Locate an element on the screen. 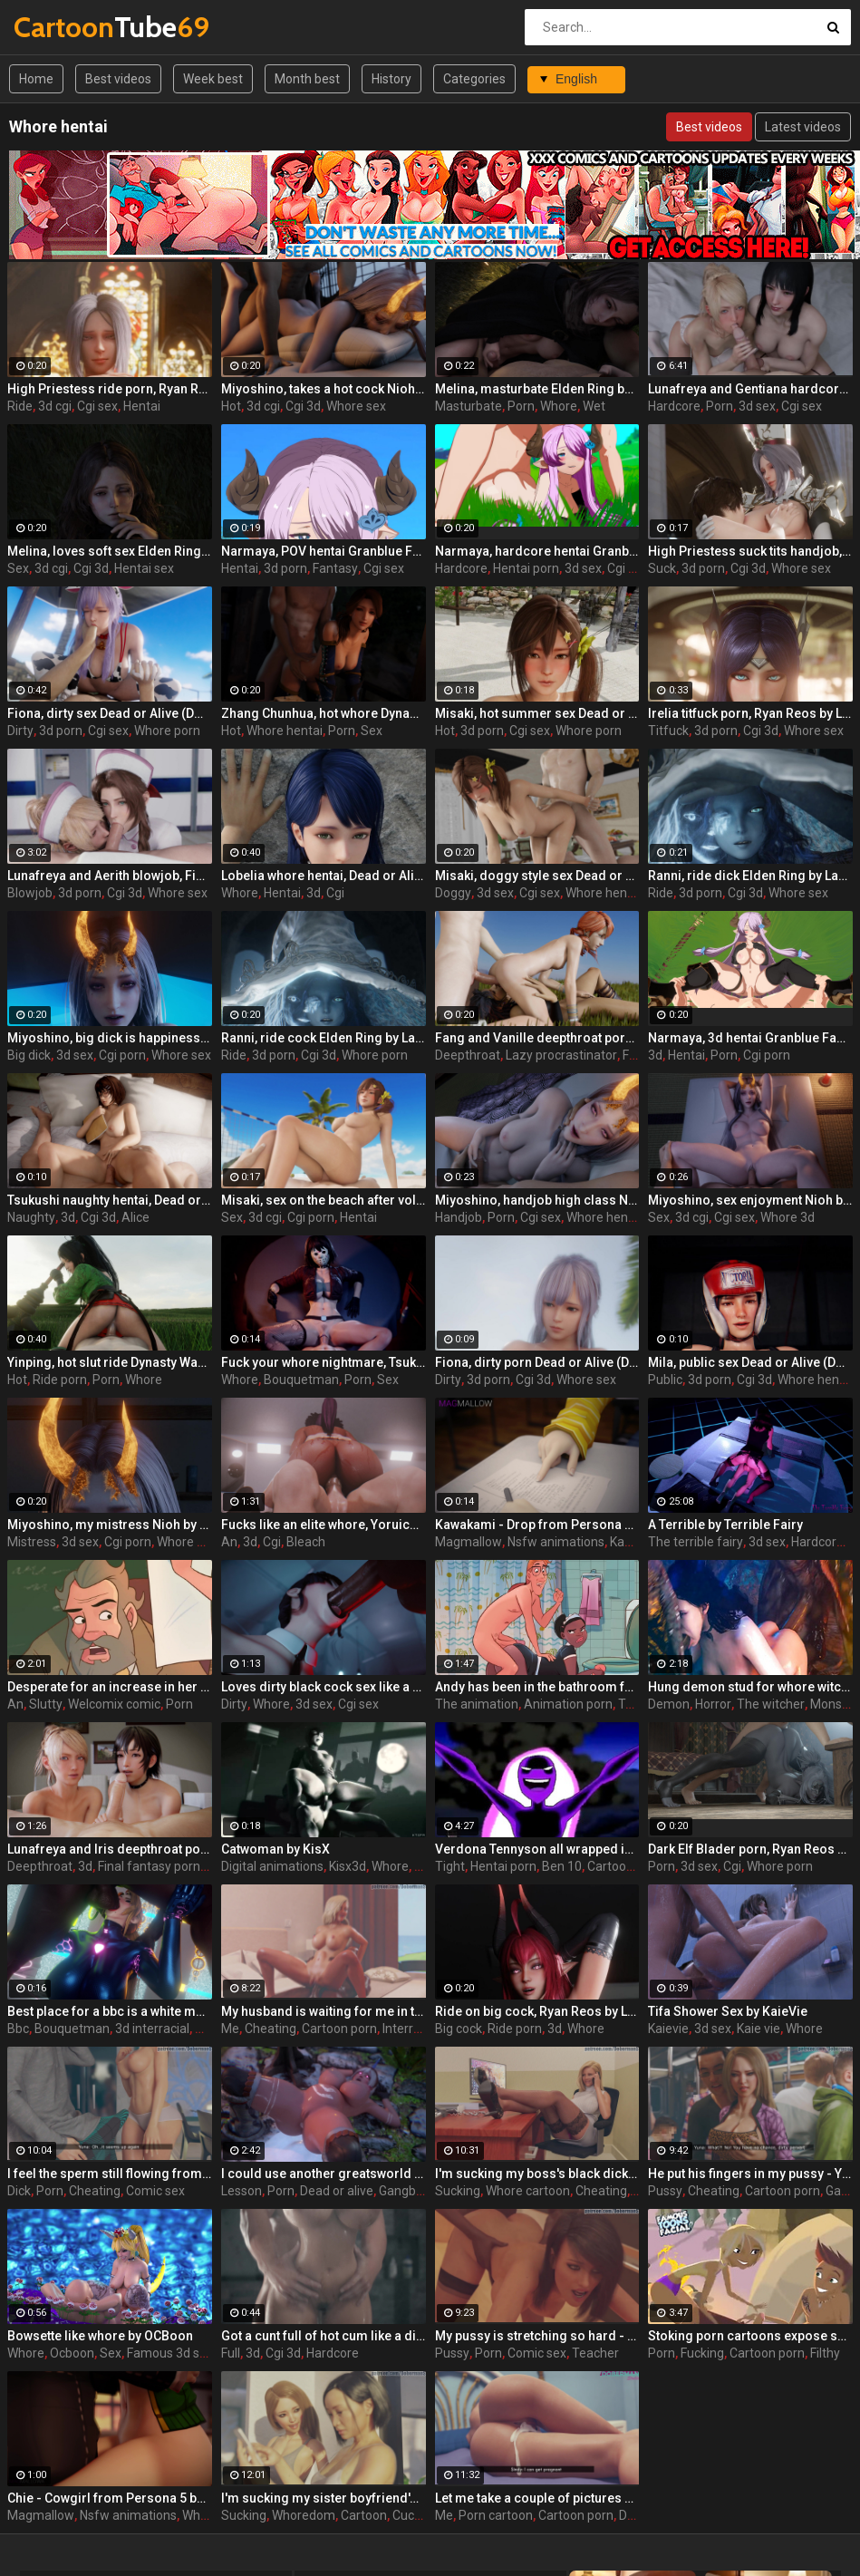 The height and width of the screenshot is (2576, 860). Cgi is located at coordinates (335, 893).